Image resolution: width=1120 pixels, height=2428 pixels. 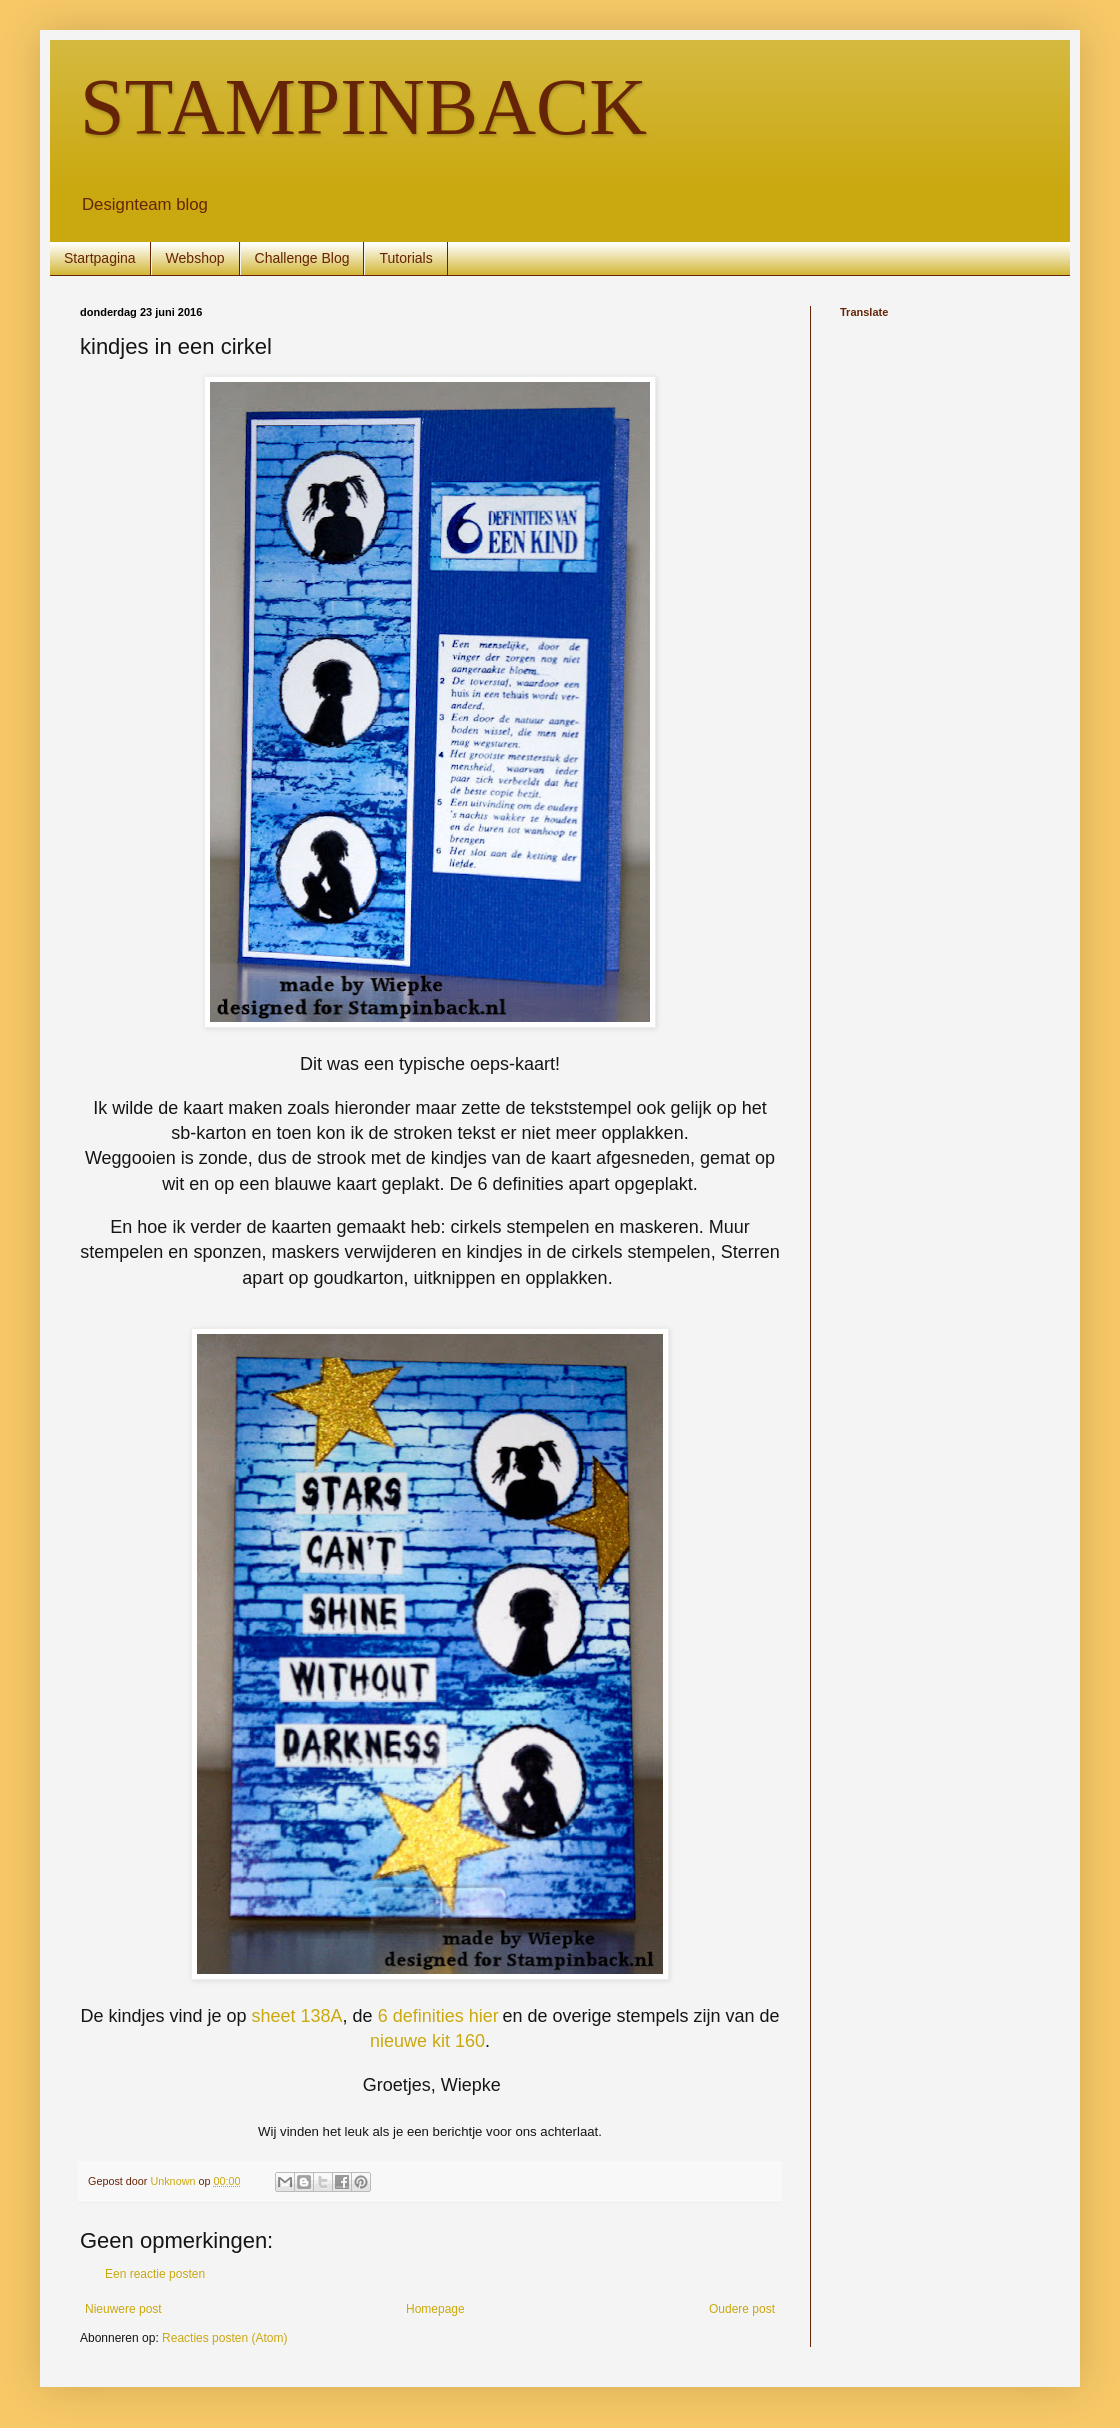 What do you see at coordinates (435, 2309) in the screenshot?
I see `Homepage` at bounding box center [435, 2309].